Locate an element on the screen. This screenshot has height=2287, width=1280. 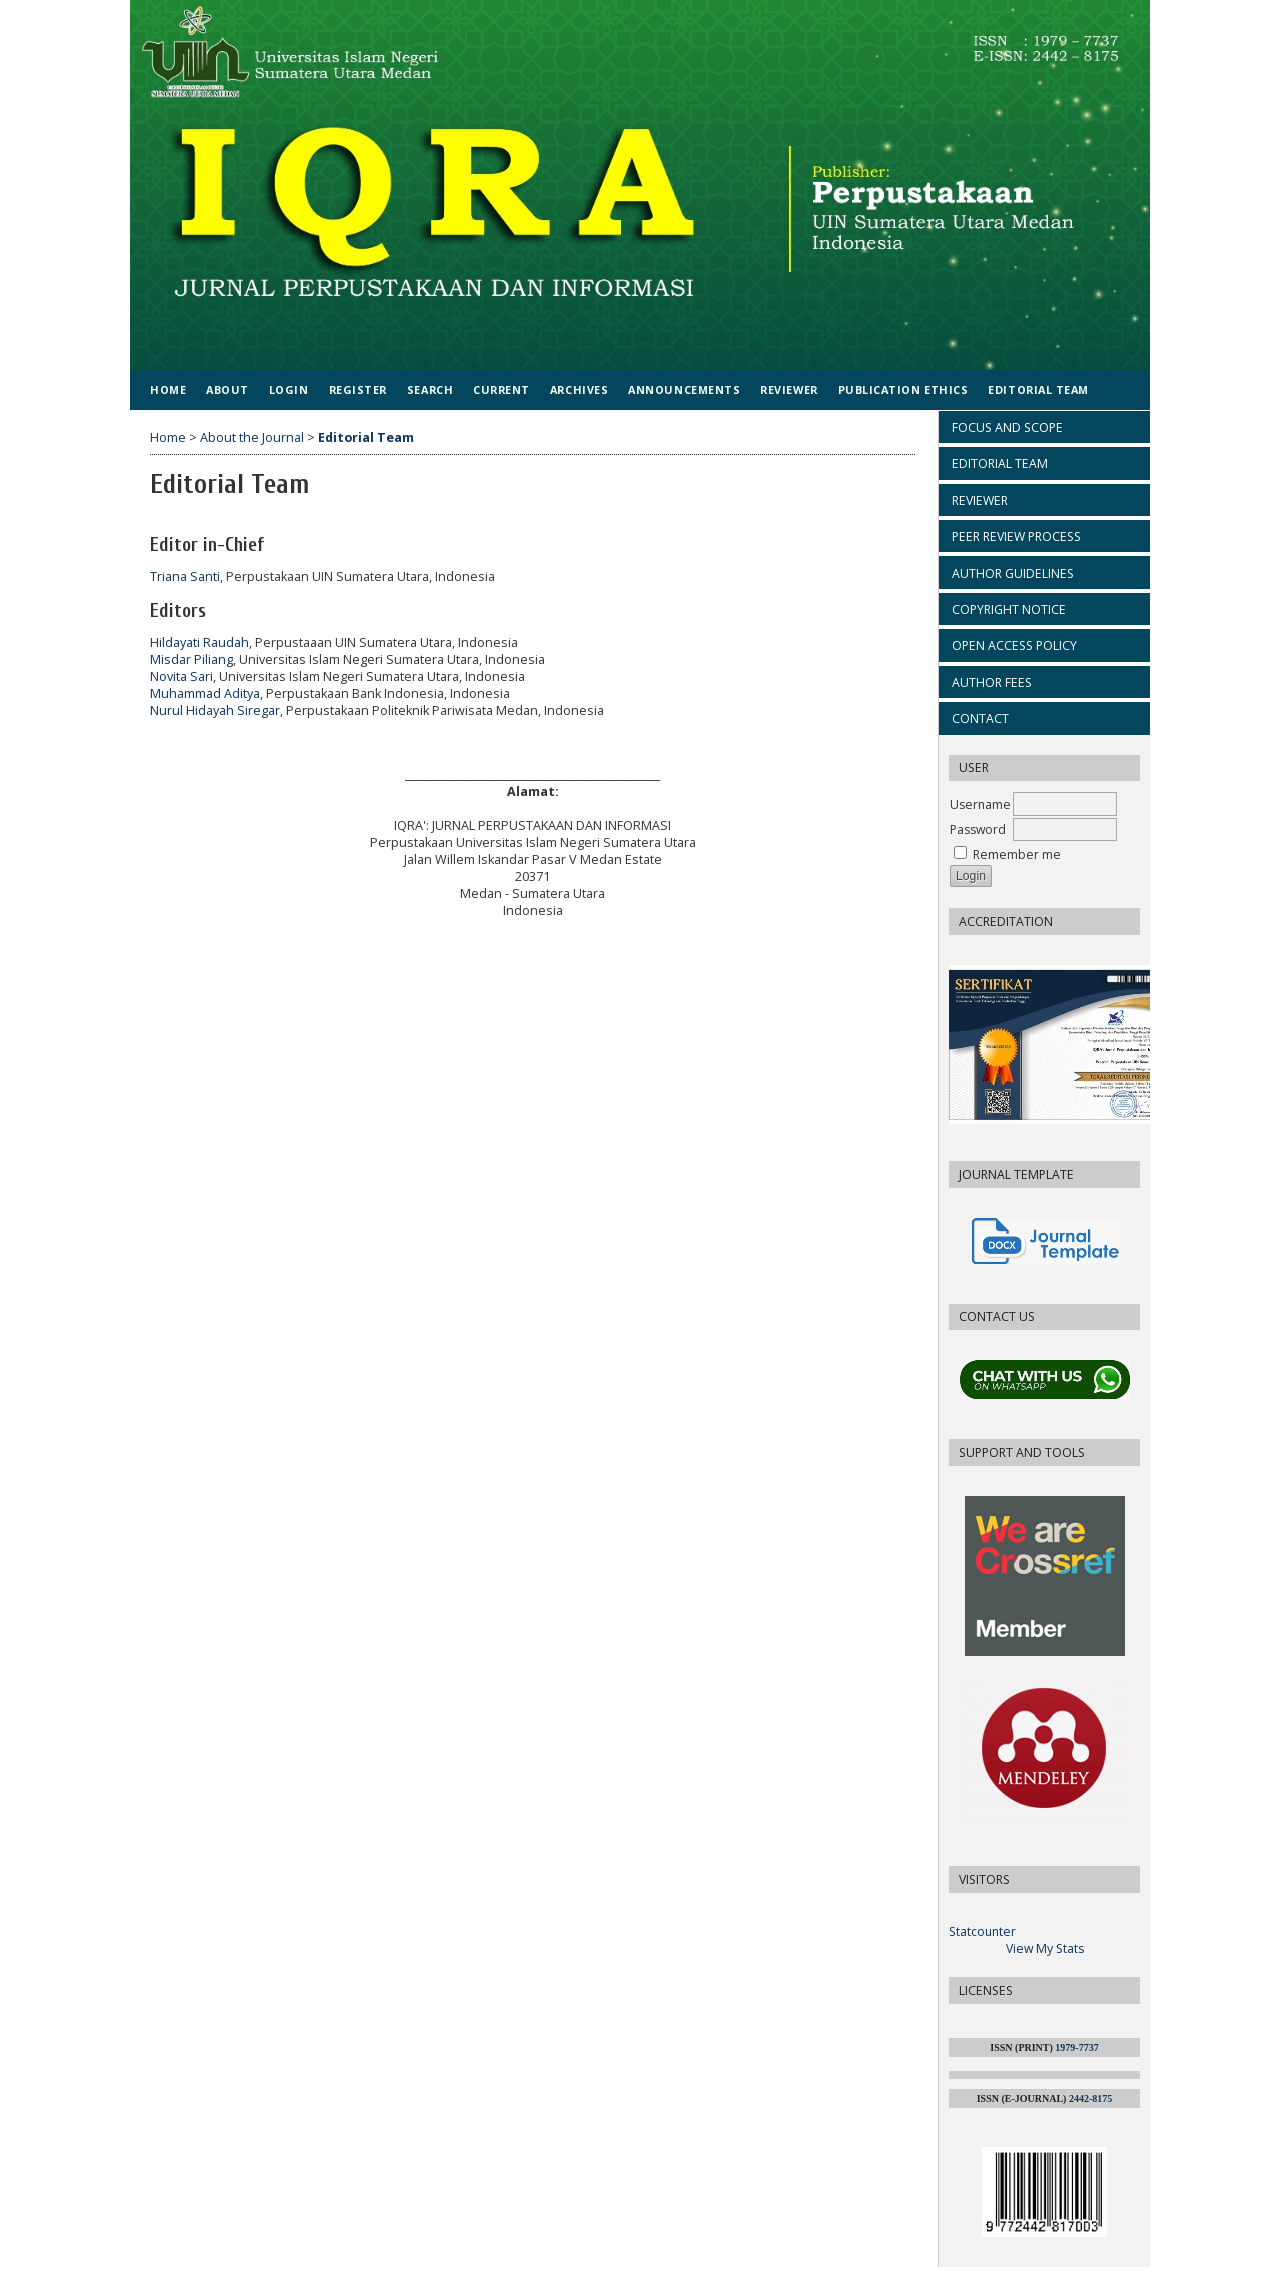
Register is located at coordinates (358, 389).